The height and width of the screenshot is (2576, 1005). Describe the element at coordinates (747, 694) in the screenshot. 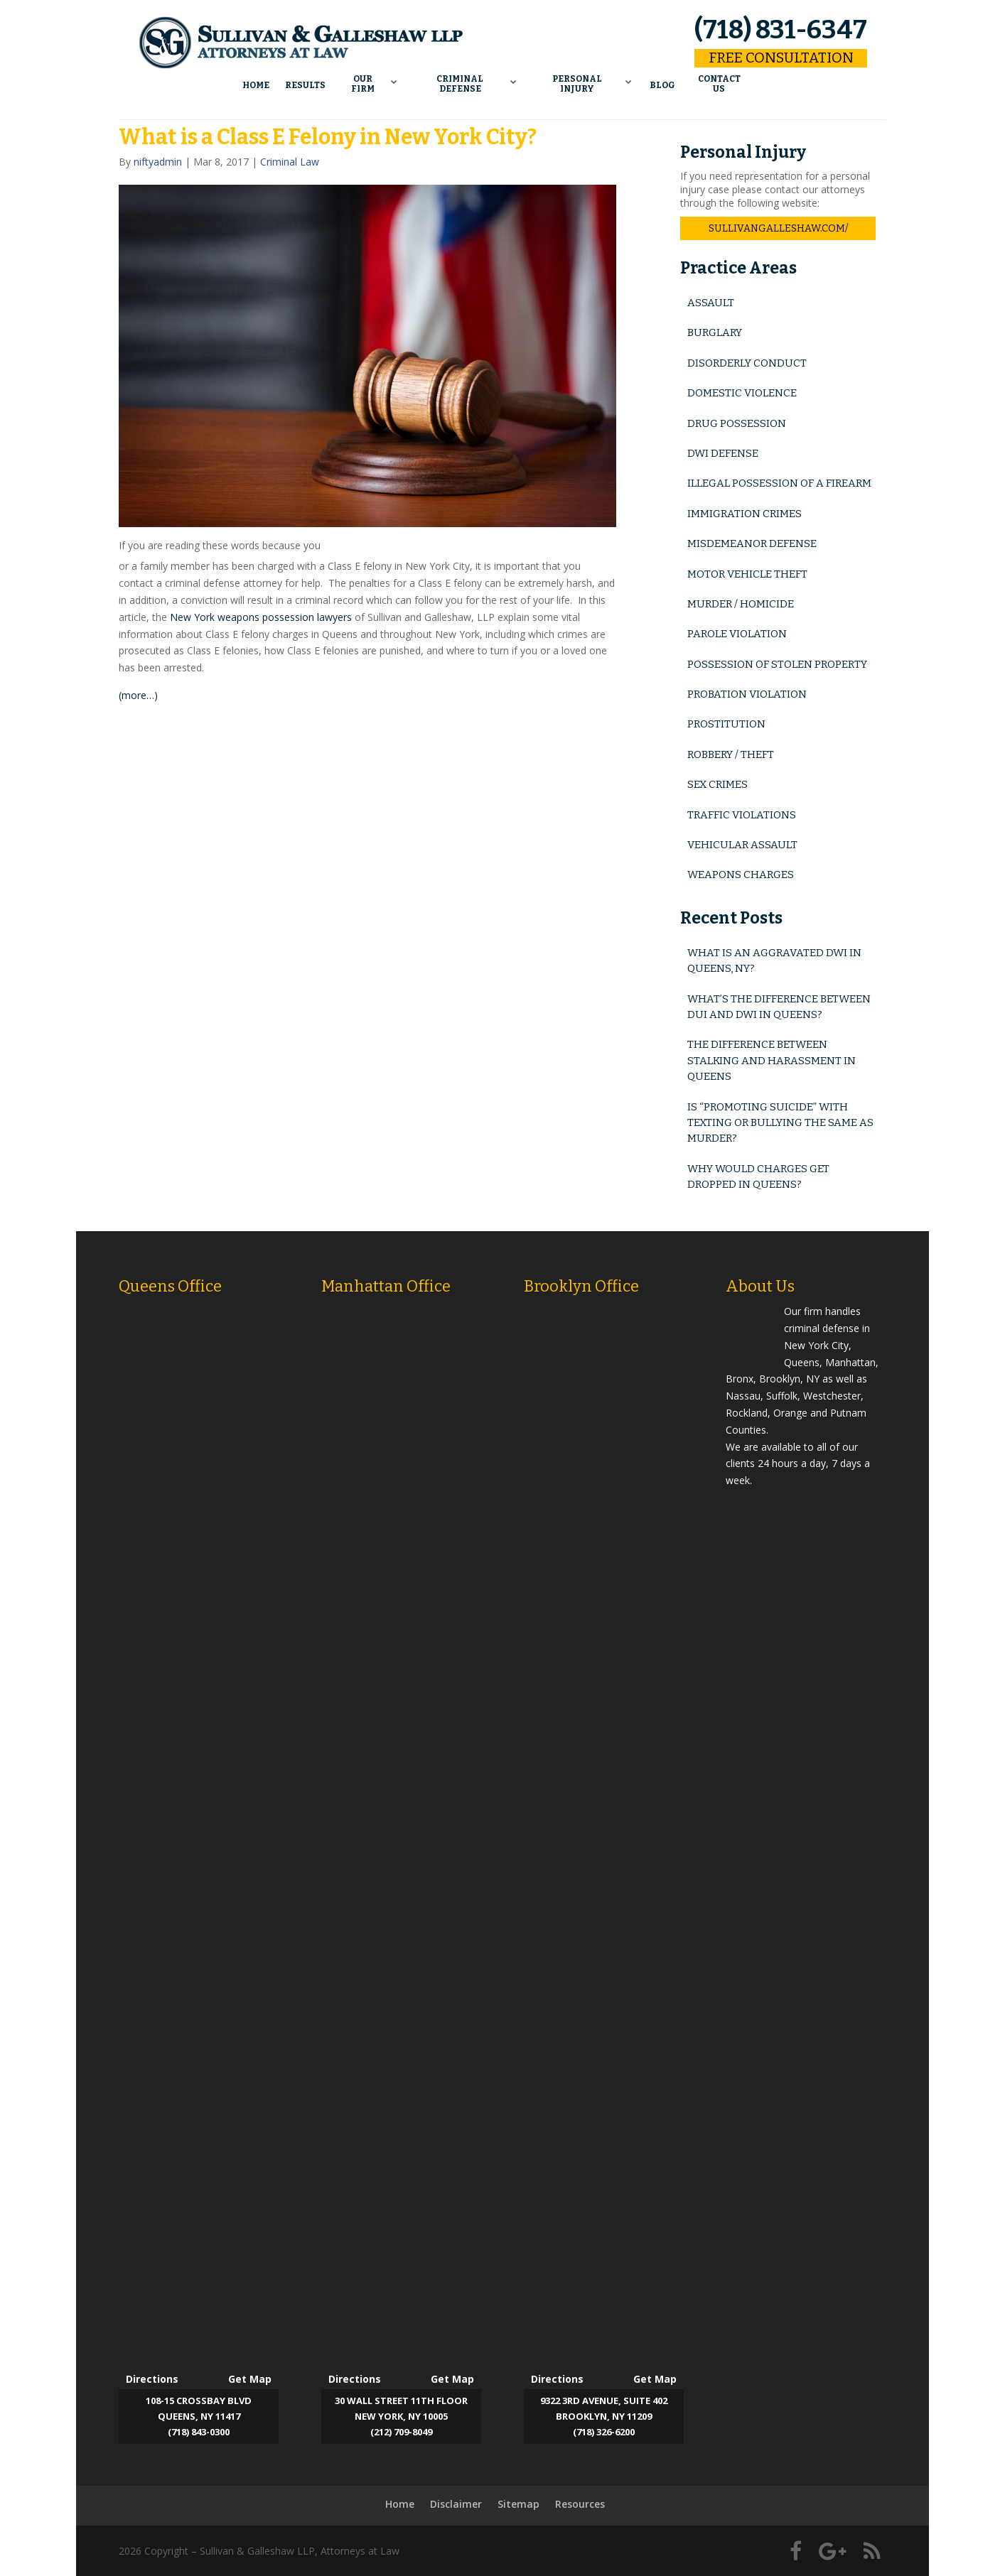

I see `Probation Violation` at that location.